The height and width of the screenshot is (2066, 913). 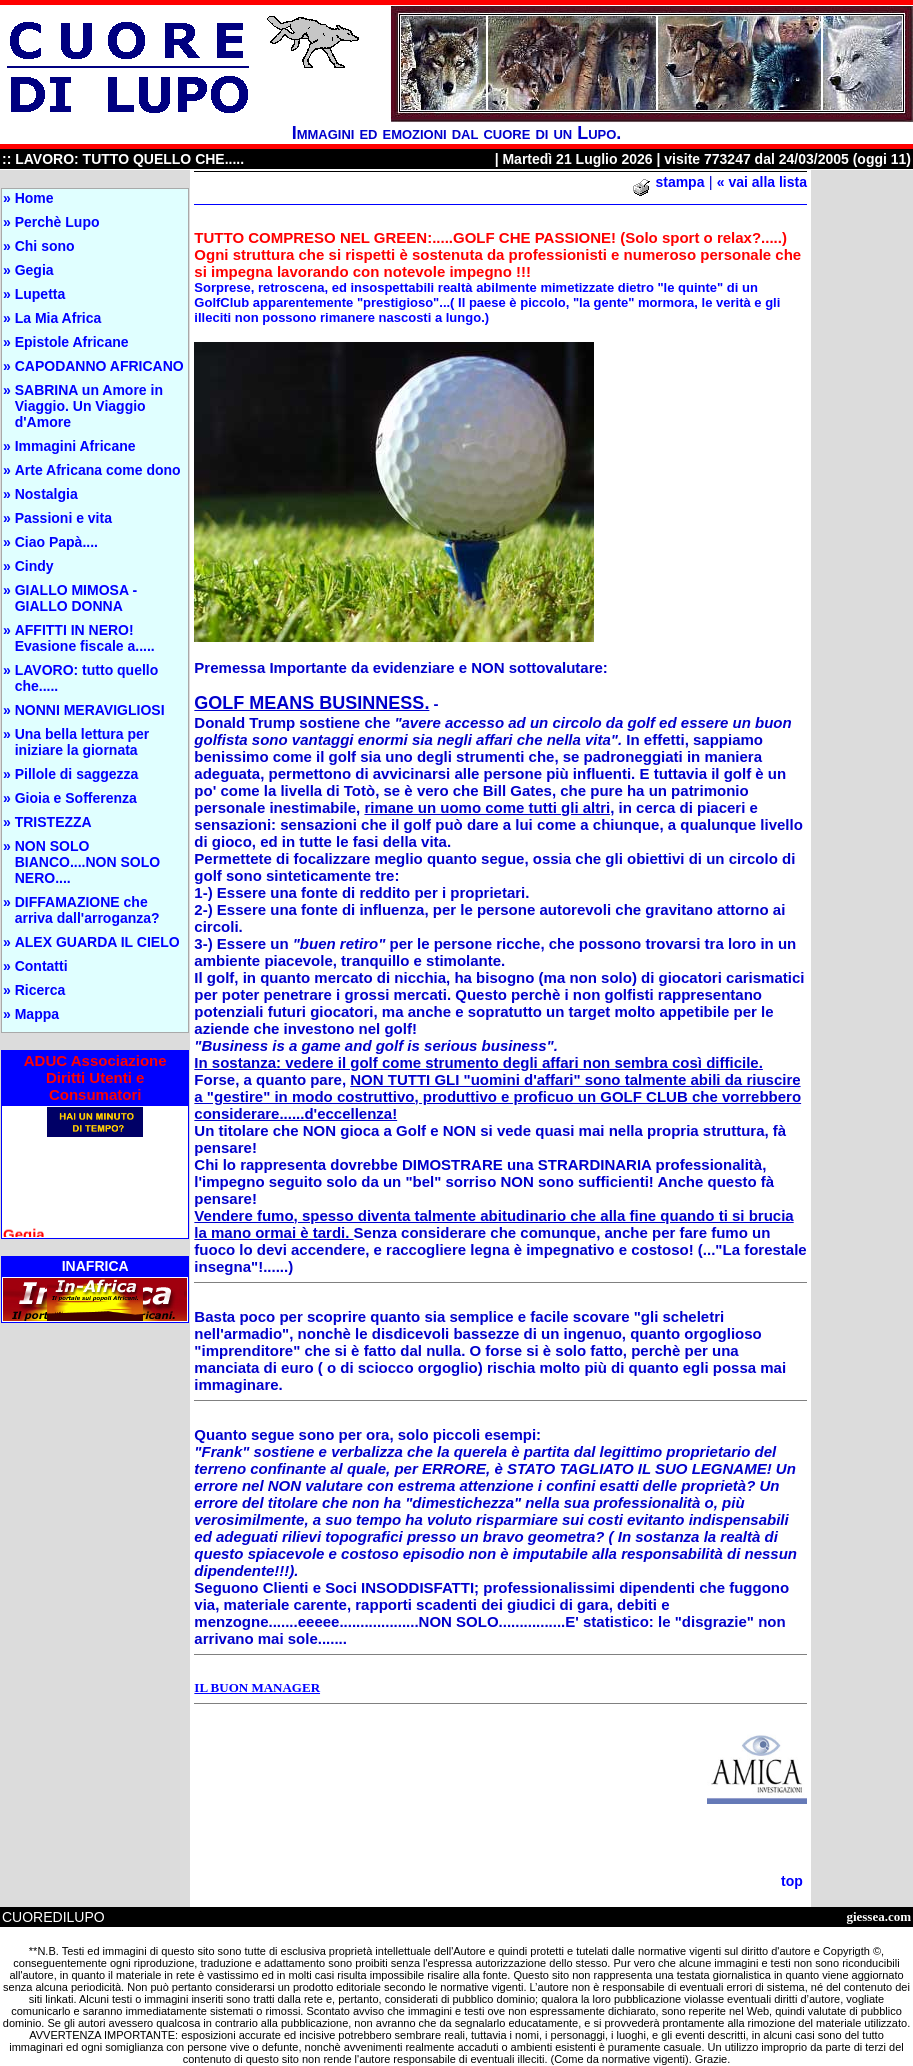 What do you see at coordinates (90, 710) in the screenshot?
I see `NONNI MERAVIGLIOSI` at bounding box center [90, 710].